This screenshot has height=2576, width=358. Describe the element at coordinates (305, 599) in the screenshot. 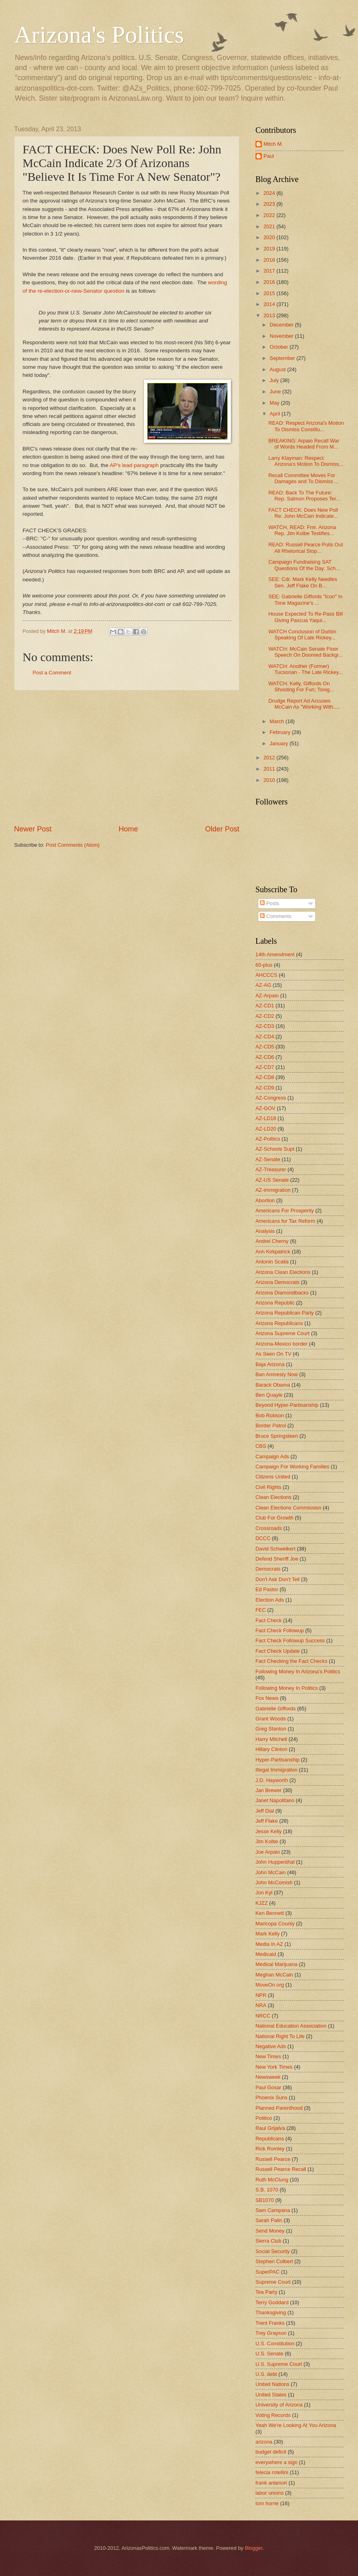

I see `SEE: Gabrielle Giffords "Icon" In Time Magazine's ...` at that location.